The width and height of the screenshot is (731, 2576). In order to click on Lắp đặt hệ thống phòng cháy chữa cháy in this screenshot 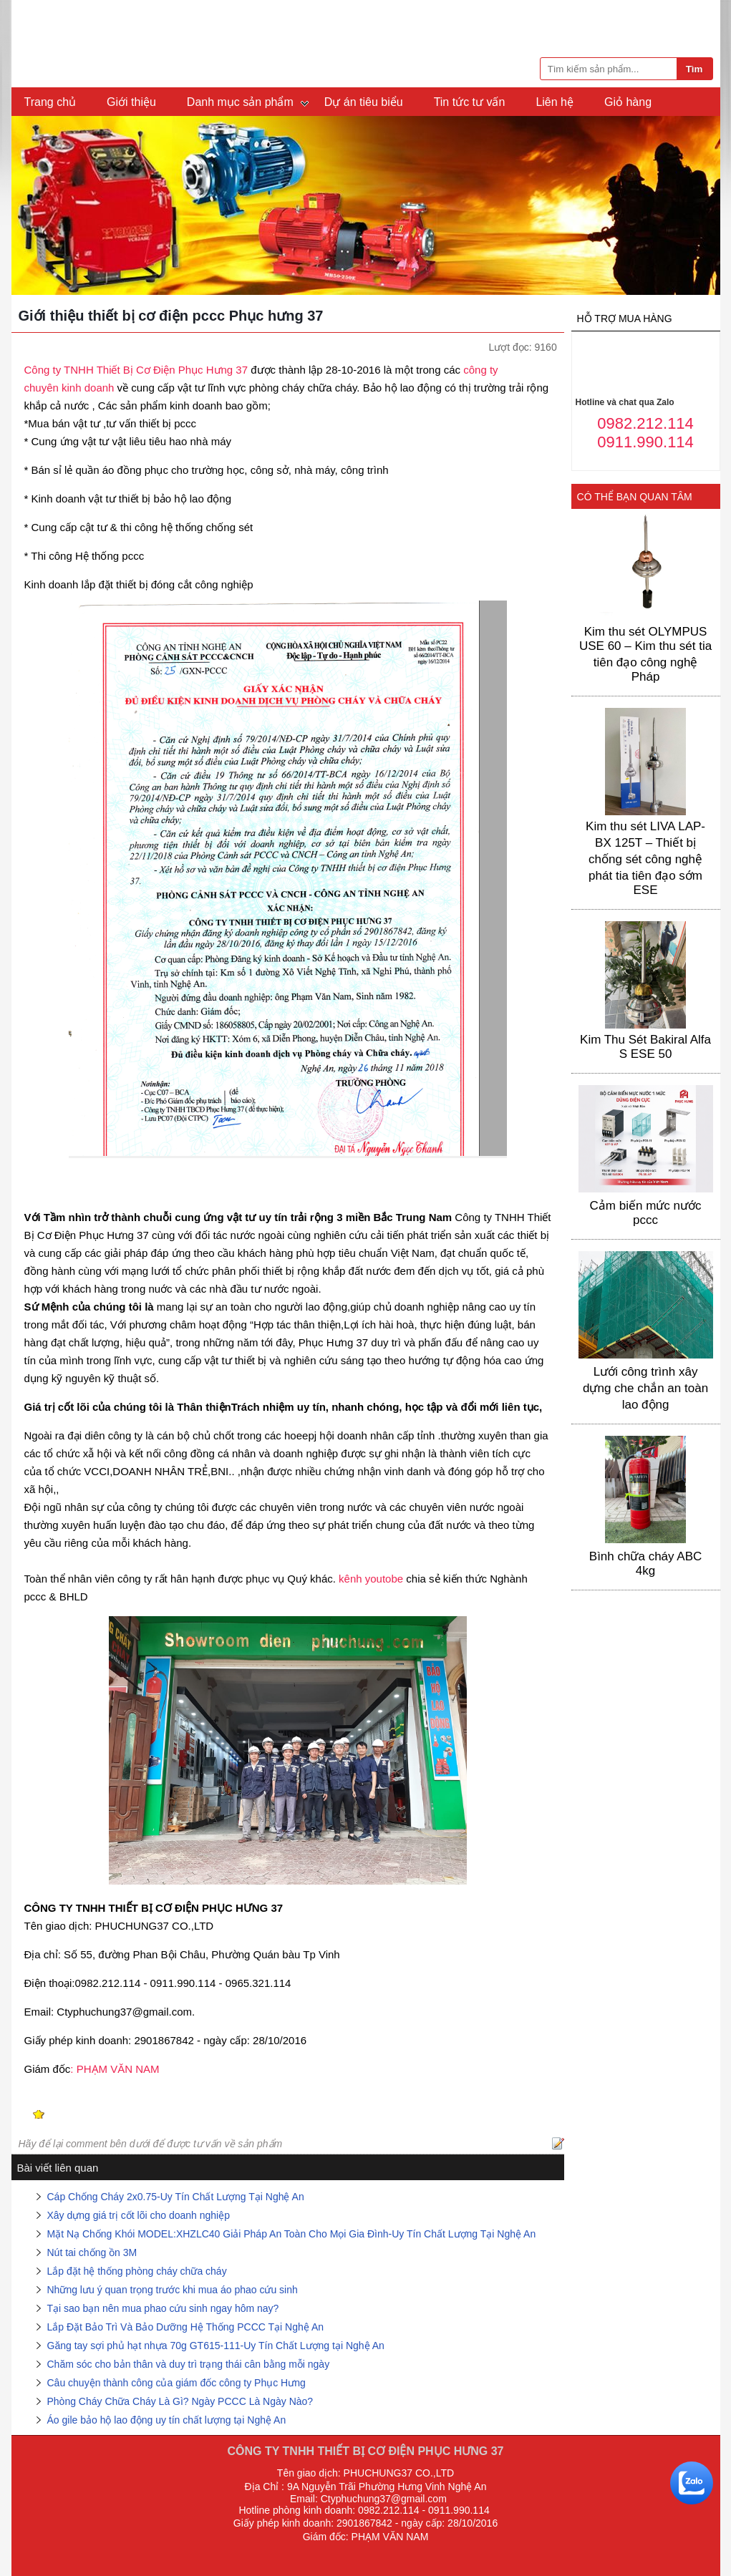, I will do `click(137, 2271)`.